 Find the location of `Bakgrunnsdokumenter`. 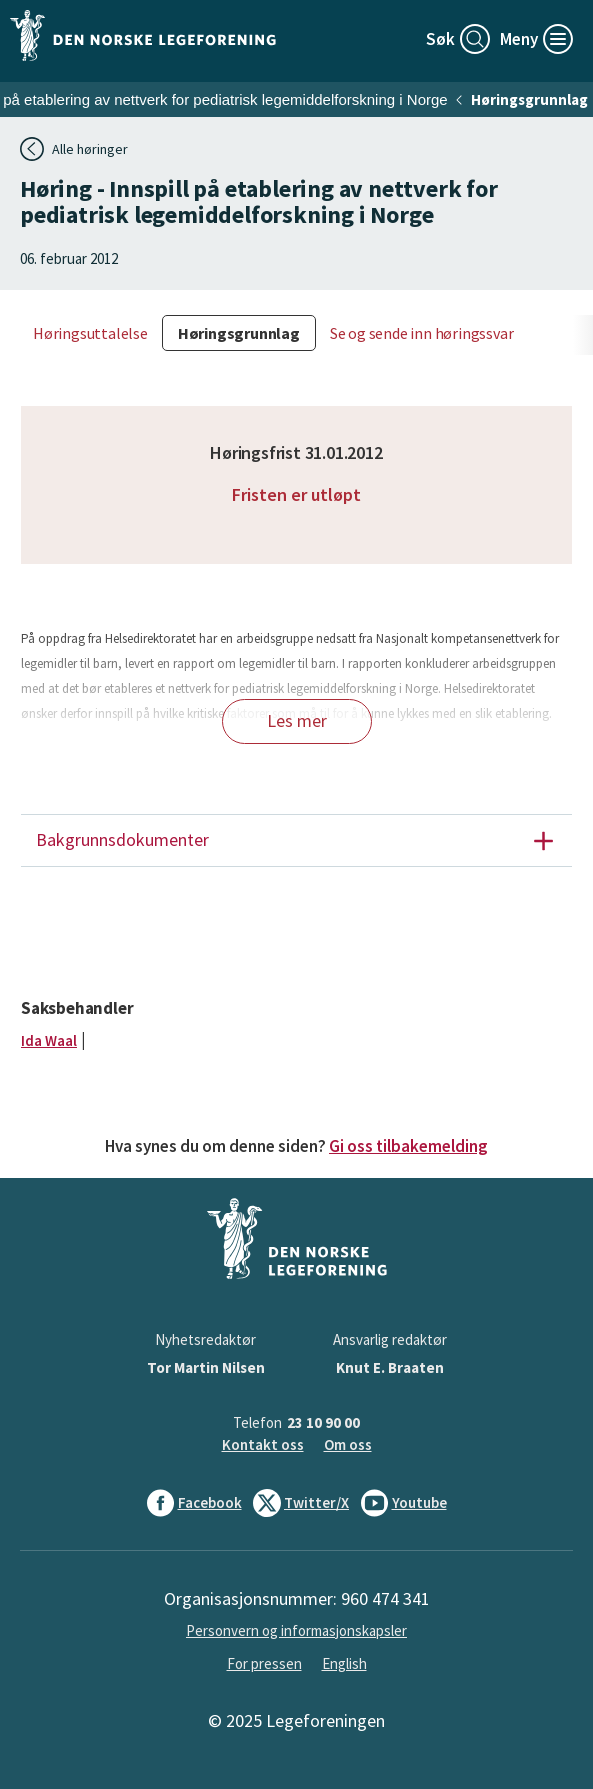

Bakgrunnsdokumenter is located at coordinates (303, 840).